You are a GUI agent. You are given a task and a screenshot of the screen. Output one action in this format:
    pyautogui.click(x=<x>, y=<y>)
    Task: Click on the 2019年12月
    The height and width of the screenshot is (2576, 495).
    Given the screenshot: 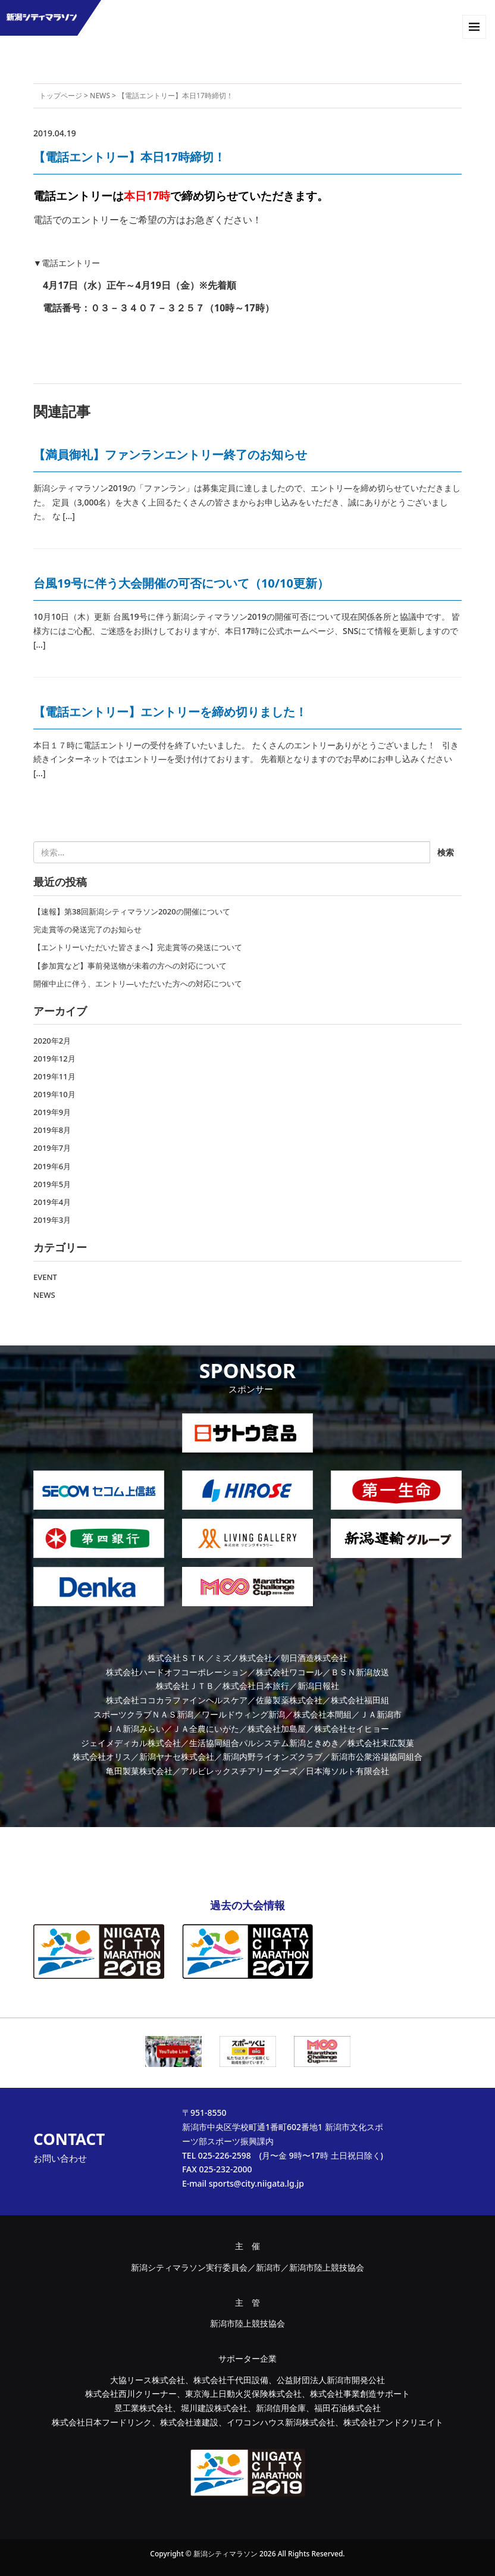 What is the action you would take?
    pyautogui.click(x=54, y=1058)
    